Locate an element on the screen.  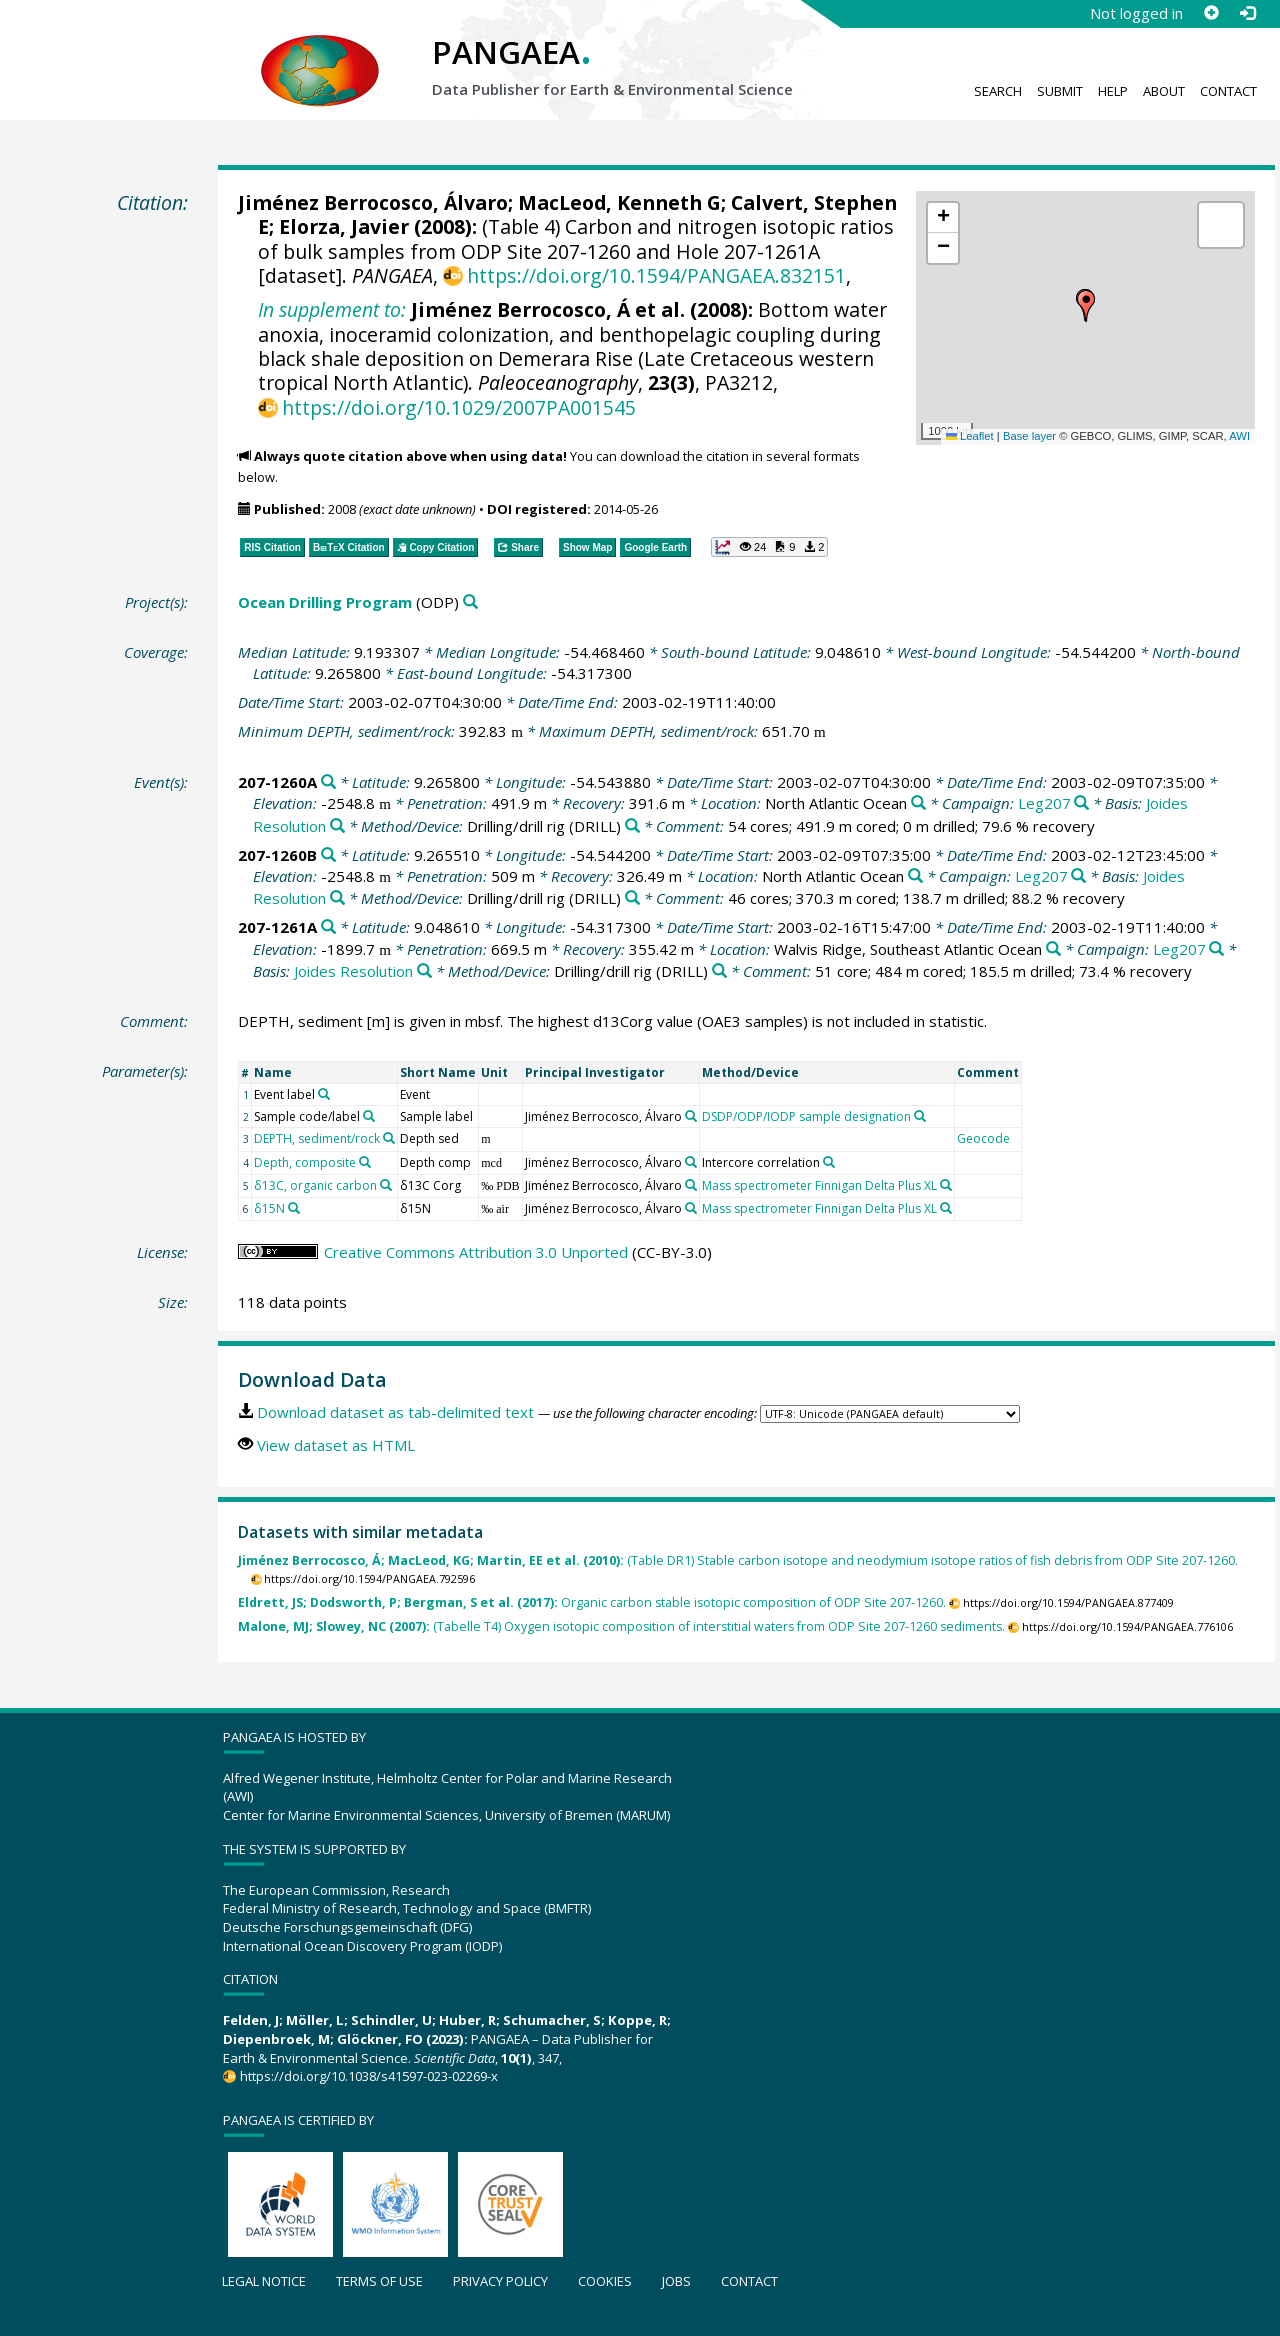
[Search PANGAEA for other datasets related to 'Event label'] is located at coordinates (324, 1094).